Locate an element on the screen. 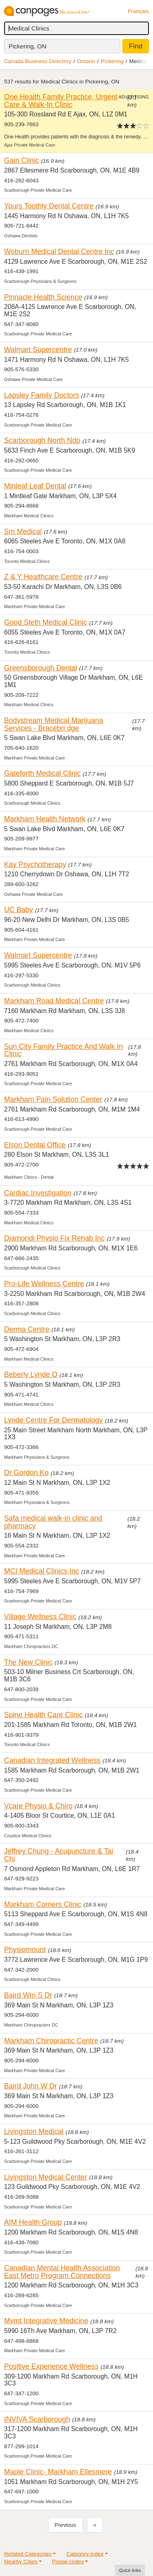  Lynde Centre For Dermatology is located at coordinates (53, 1420).